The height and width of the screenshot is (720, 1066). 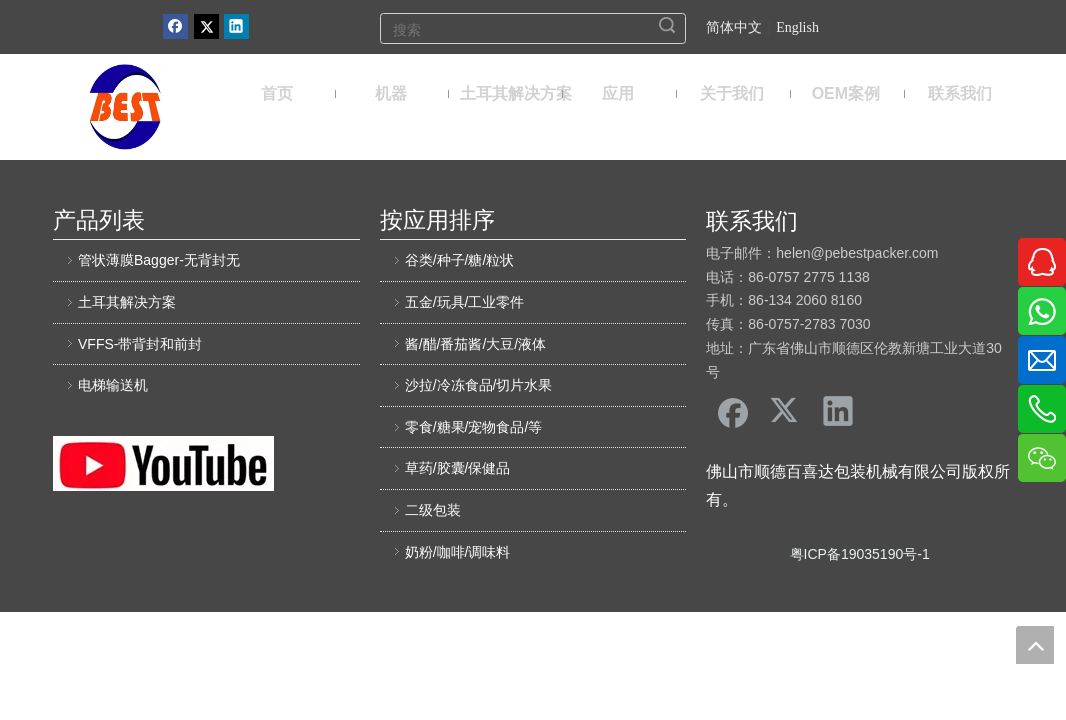 I want to click on 奶粉/咖啡/调味料, so click(x=458, y=552).